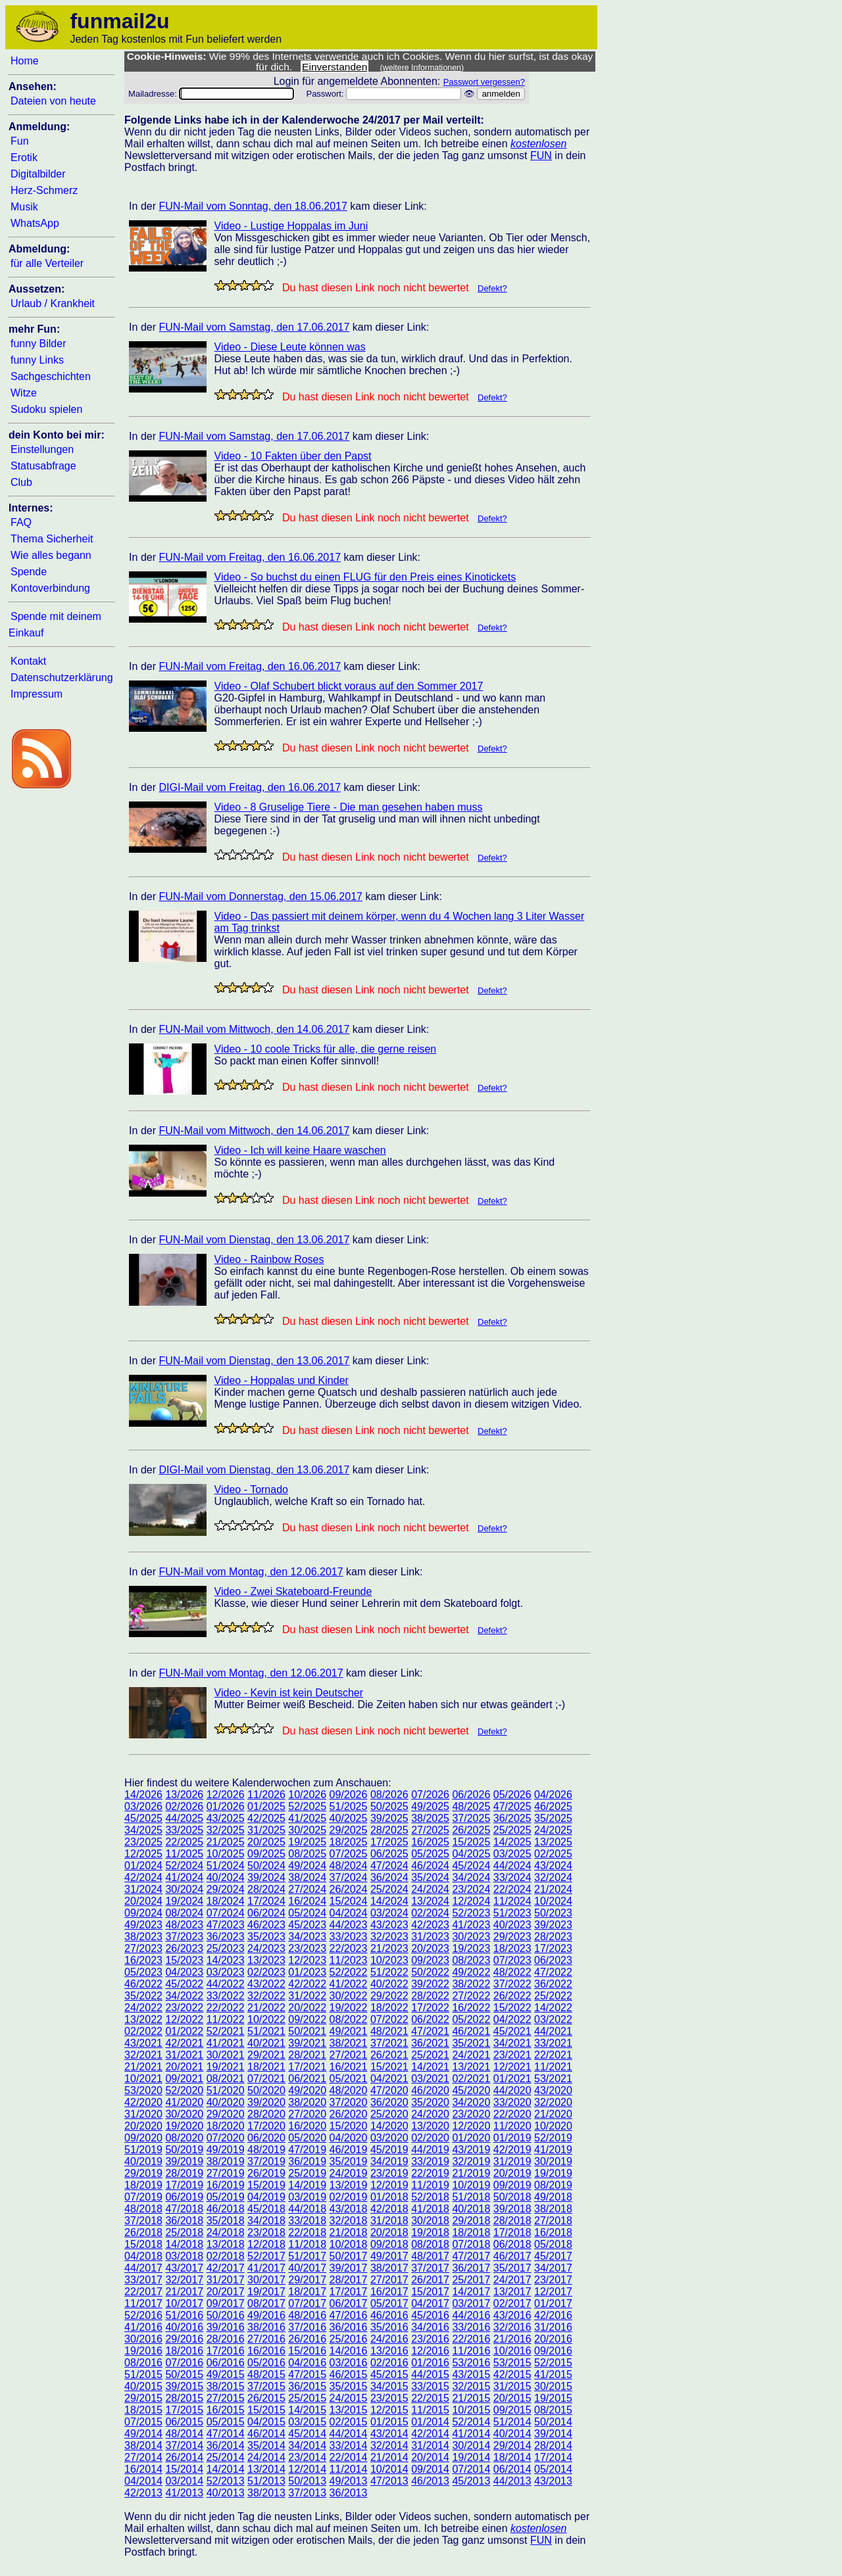 Image resolution: width=842 pixels, height=2576 pixels. Describe the element at coordinates (226, 2173) in the screenshot. I see `27/2019` at that location.